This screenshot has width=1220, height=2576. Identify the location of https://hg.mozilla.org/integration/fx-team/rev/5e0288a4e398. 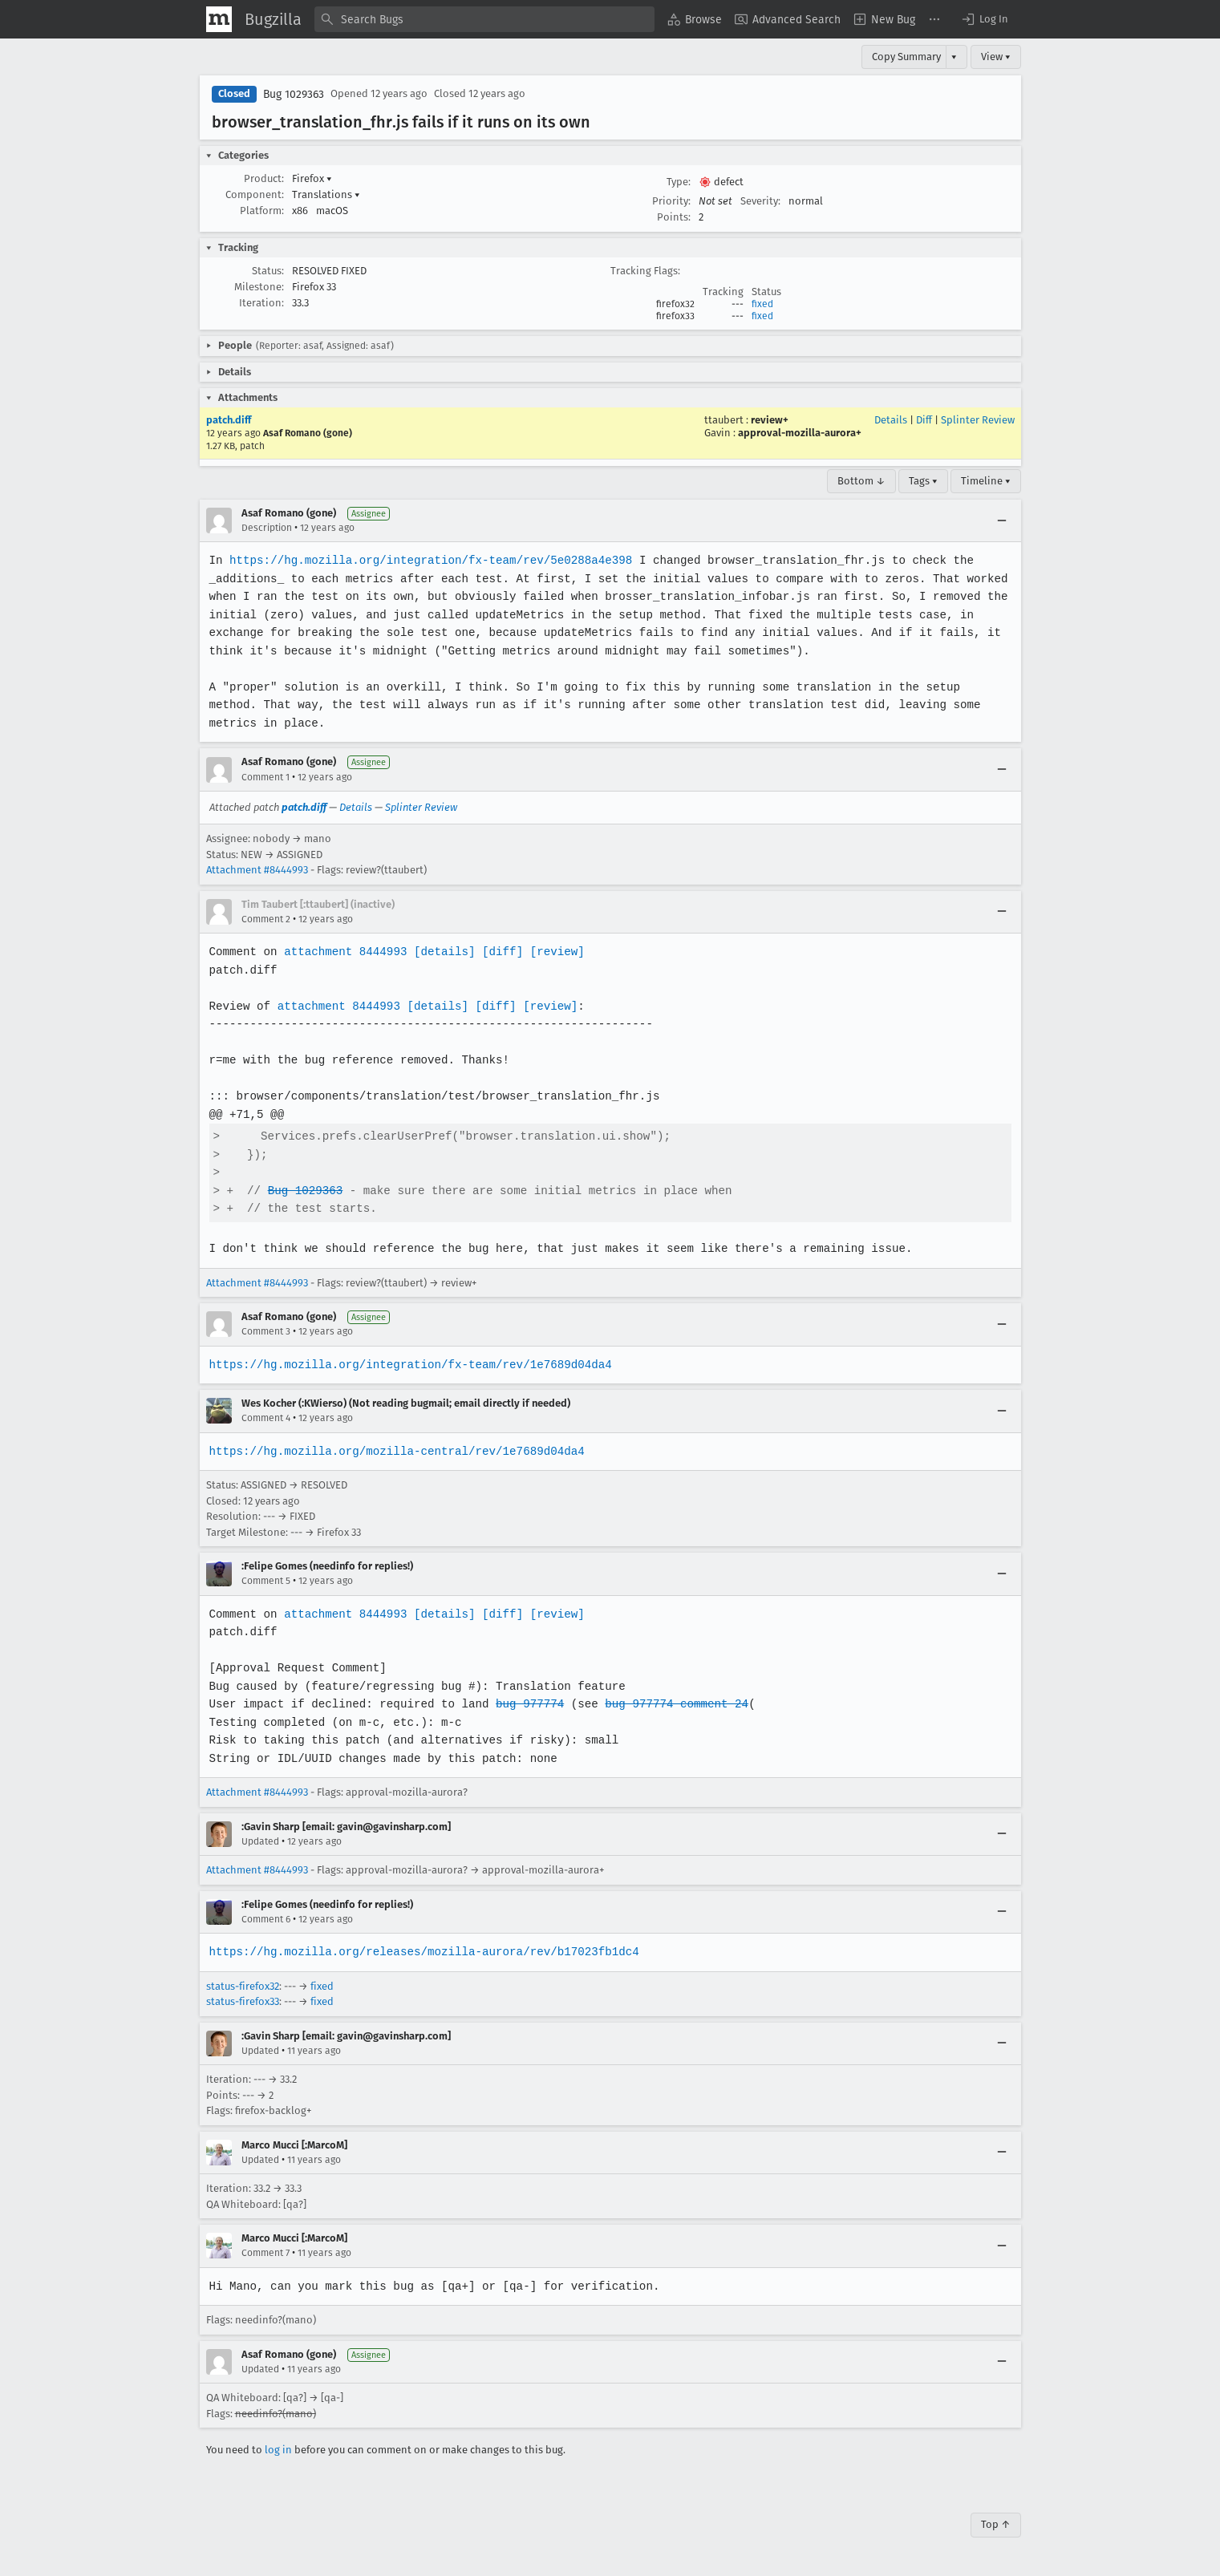
(427, 560).